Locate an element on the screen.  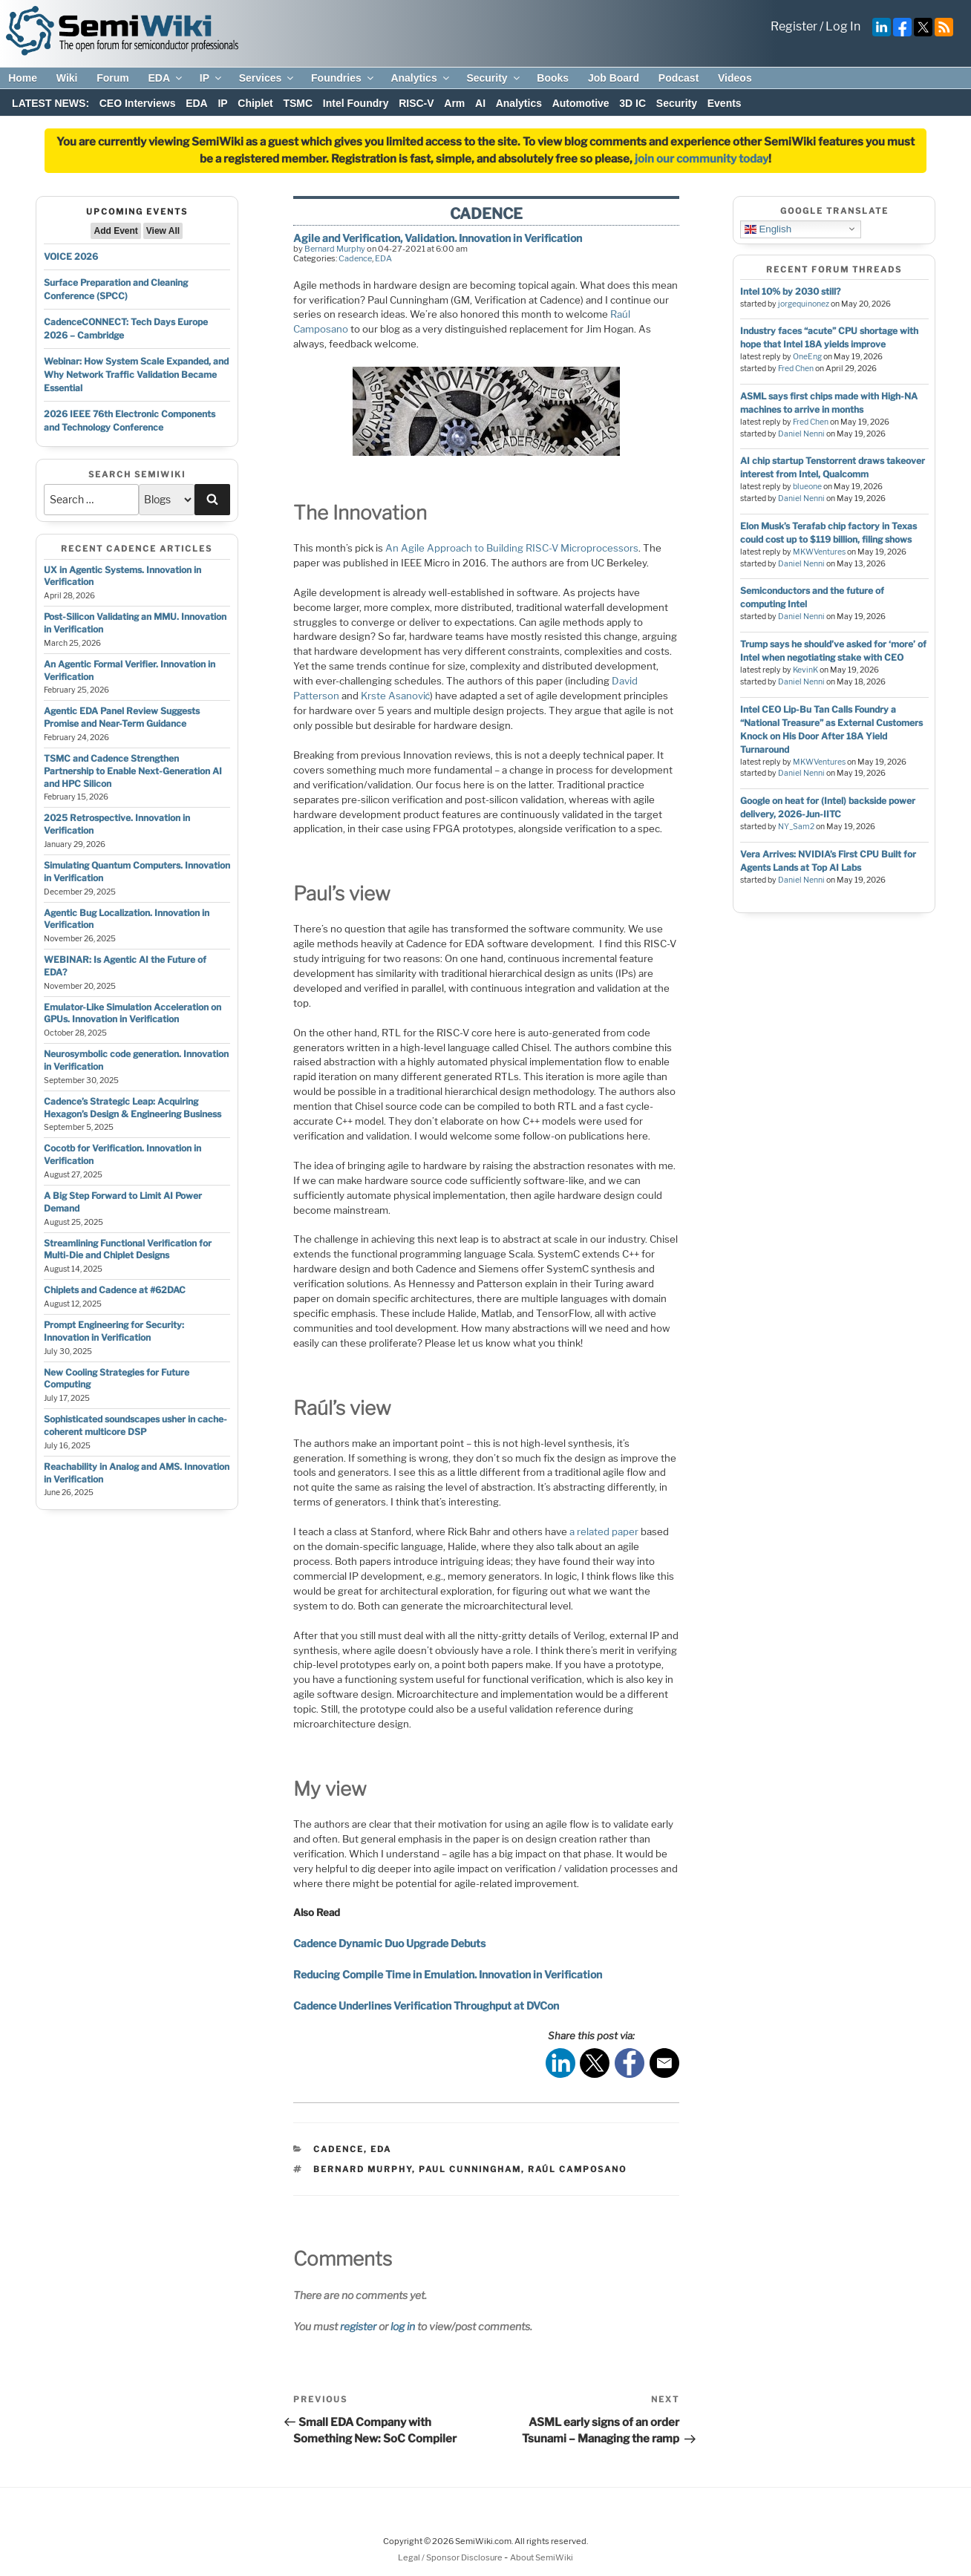
Automotive is located at coordinates (580, 103).